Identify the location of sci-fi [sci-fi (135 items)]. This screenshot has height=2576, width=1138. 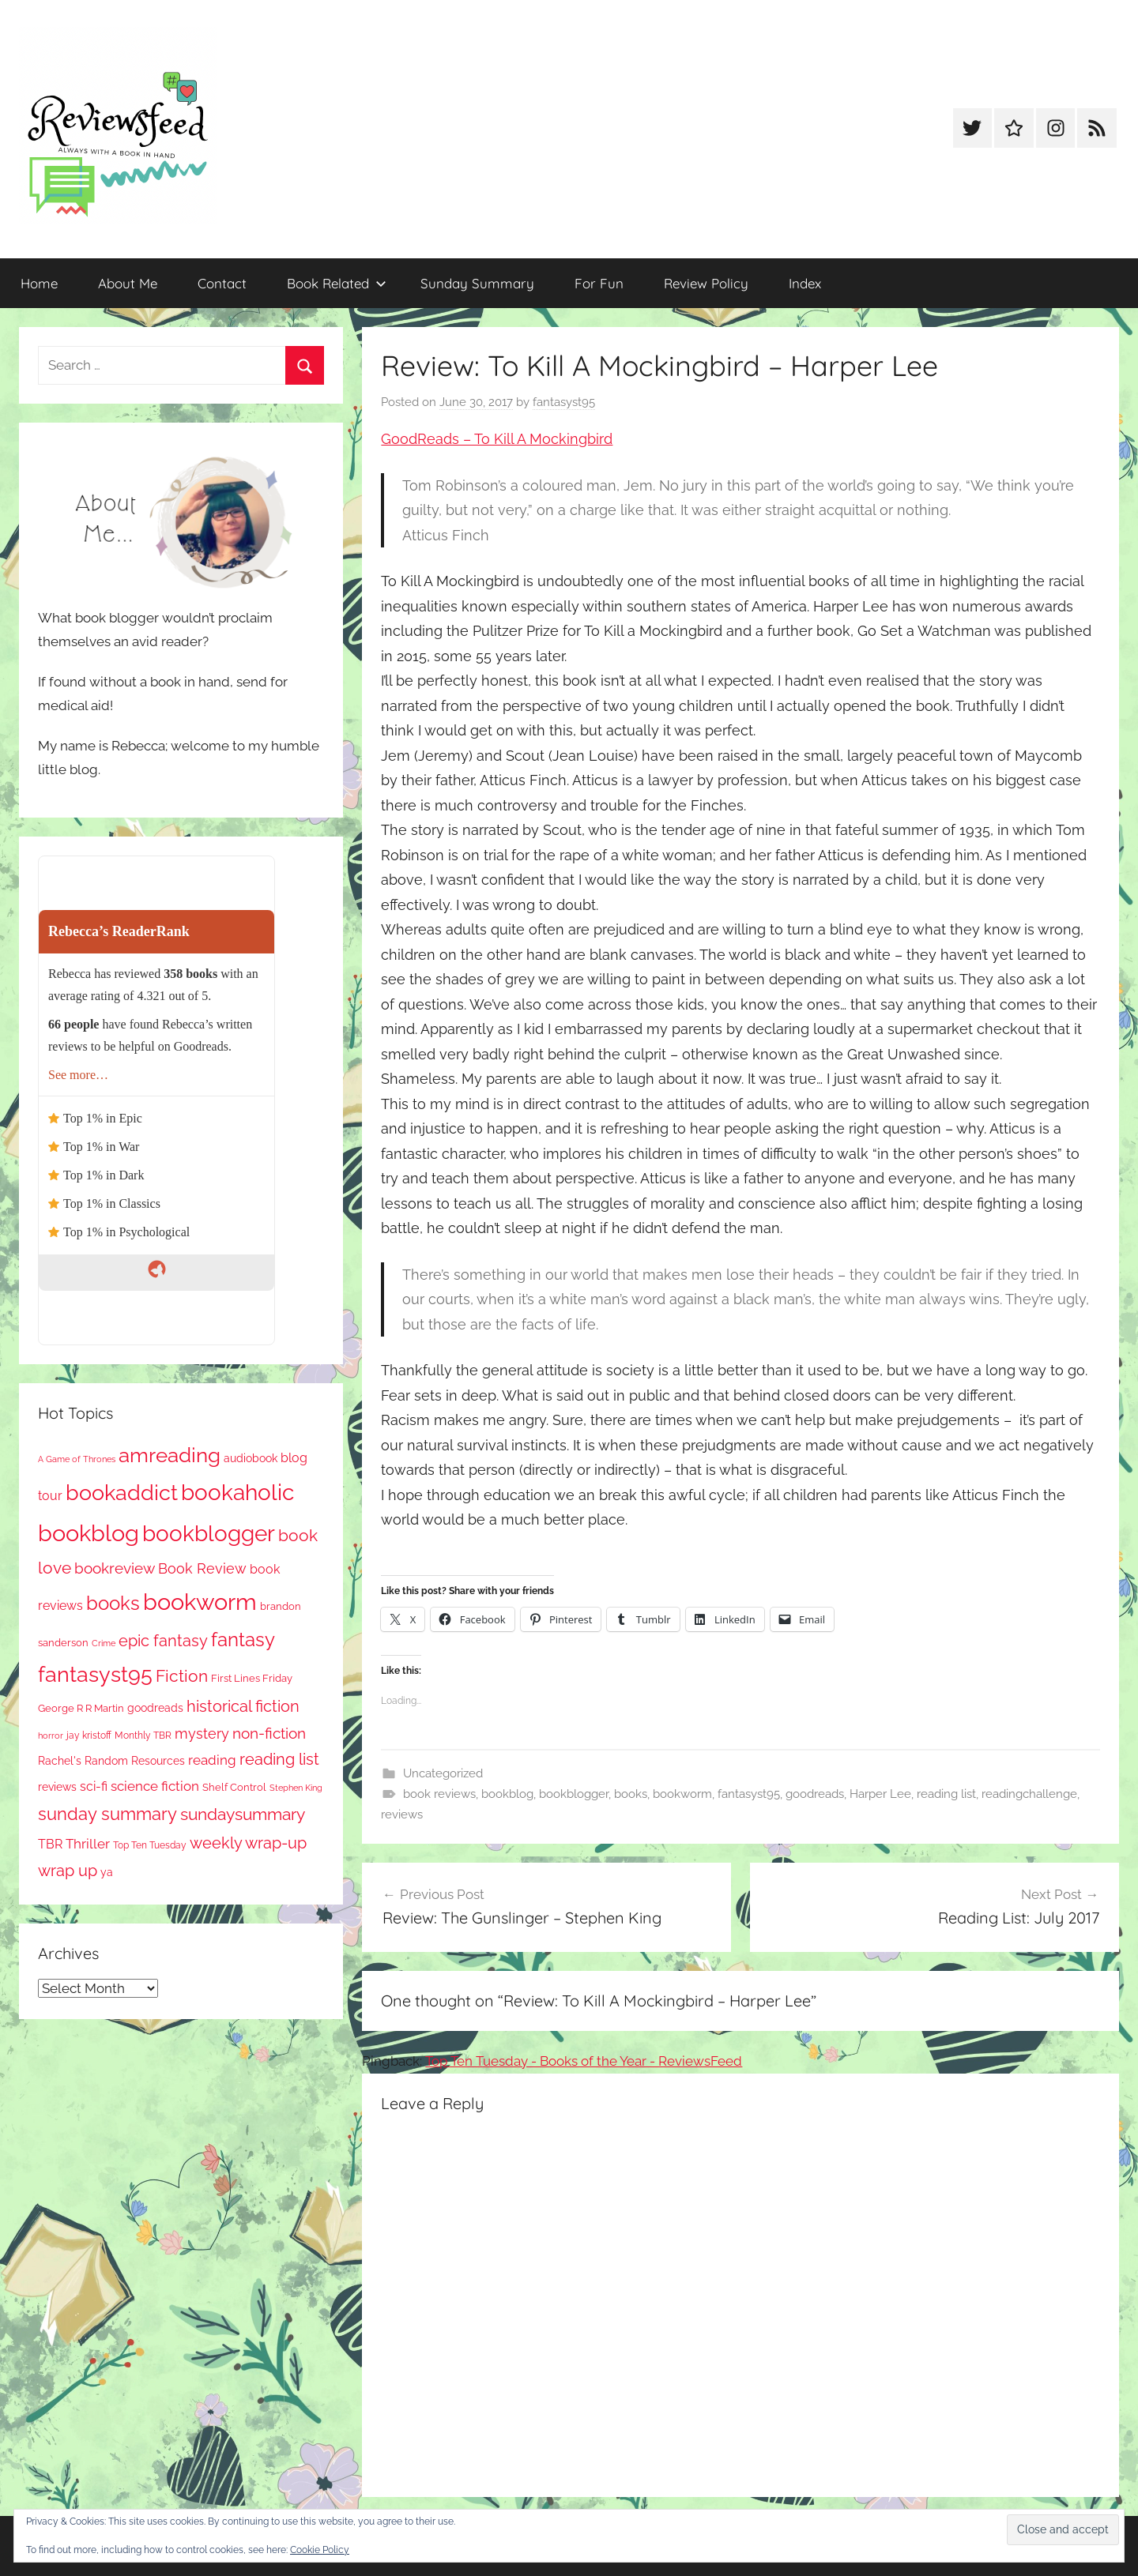
(93, 1786).